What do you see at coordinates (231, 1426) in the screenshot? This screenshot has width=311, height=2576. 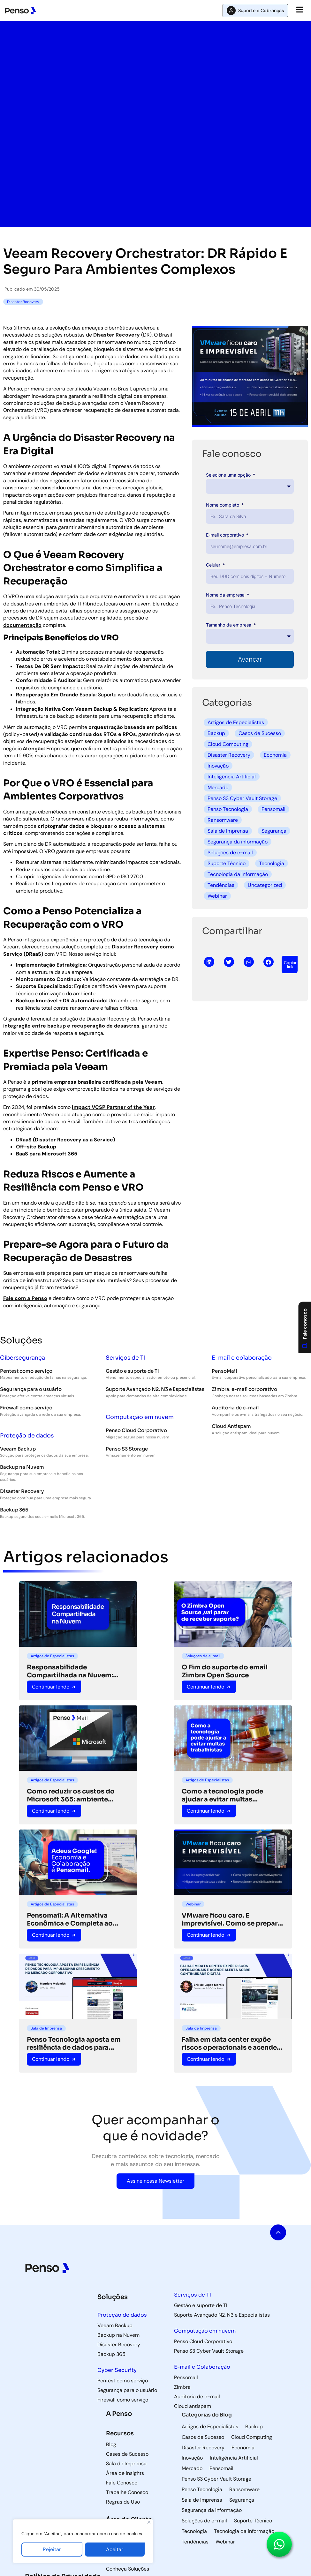 I see `Cloud Antispam` at bounding box center [231, 1426].